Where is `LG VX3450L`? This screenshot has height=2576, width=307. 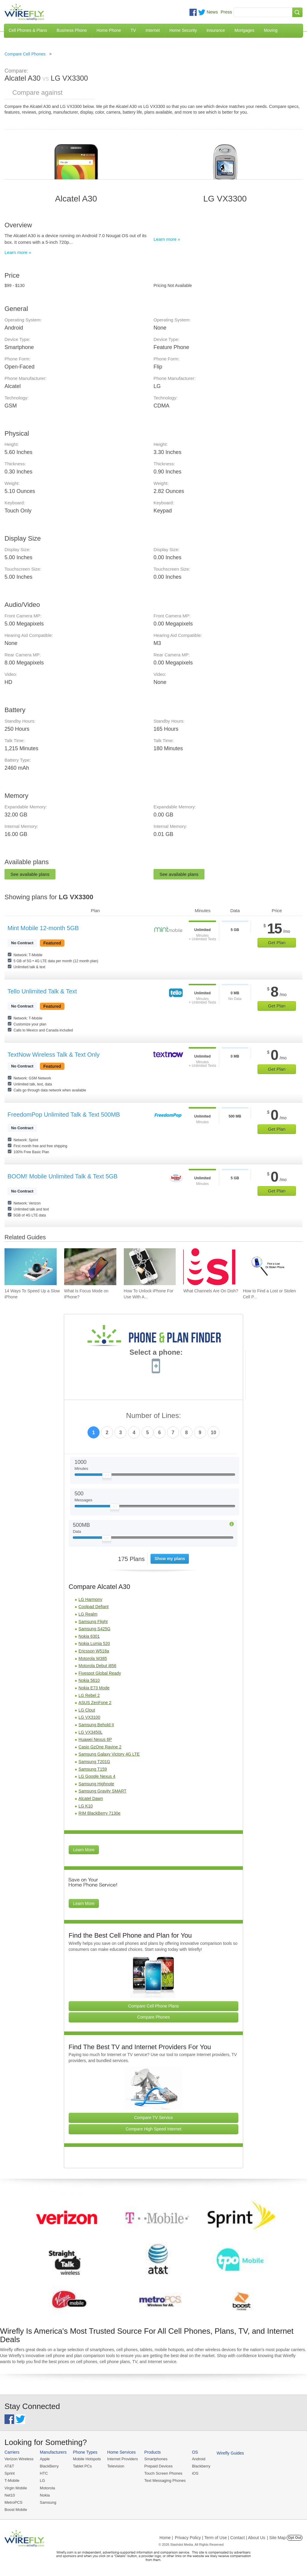 LG VX3450L is located at coordinates (91, 1732).